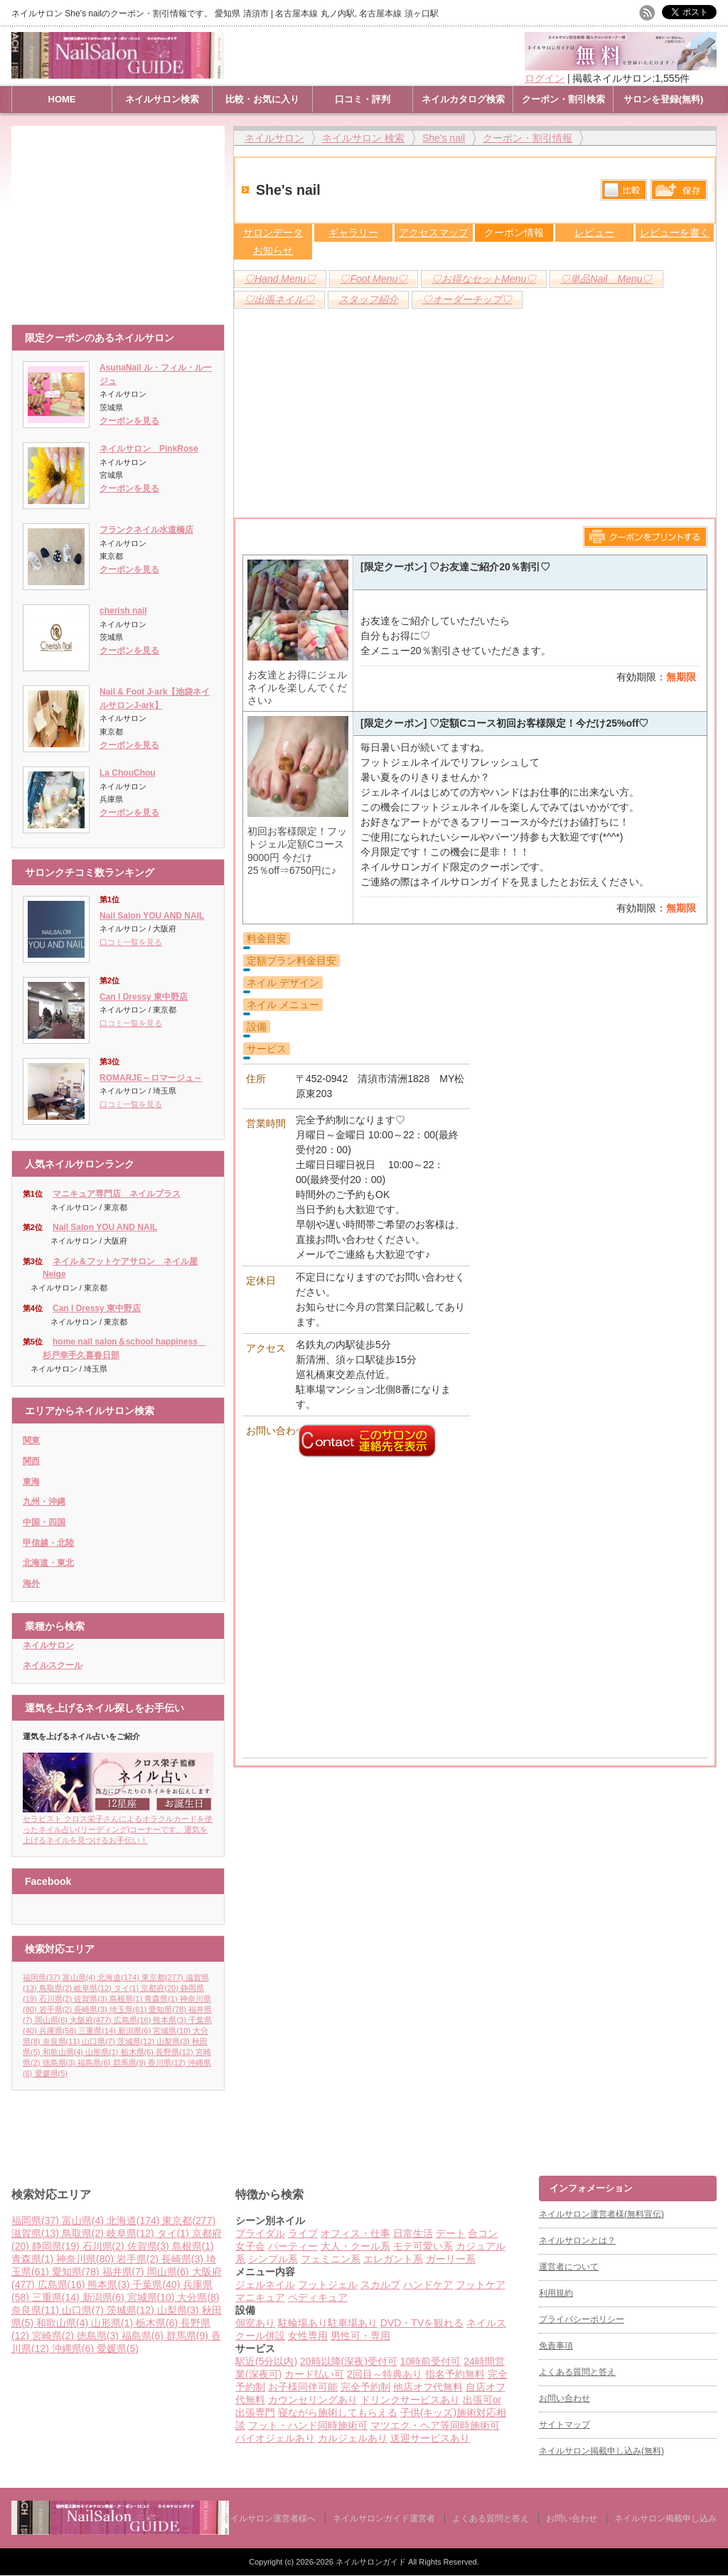  I want to click on 福岡県, so click(43, 1977).